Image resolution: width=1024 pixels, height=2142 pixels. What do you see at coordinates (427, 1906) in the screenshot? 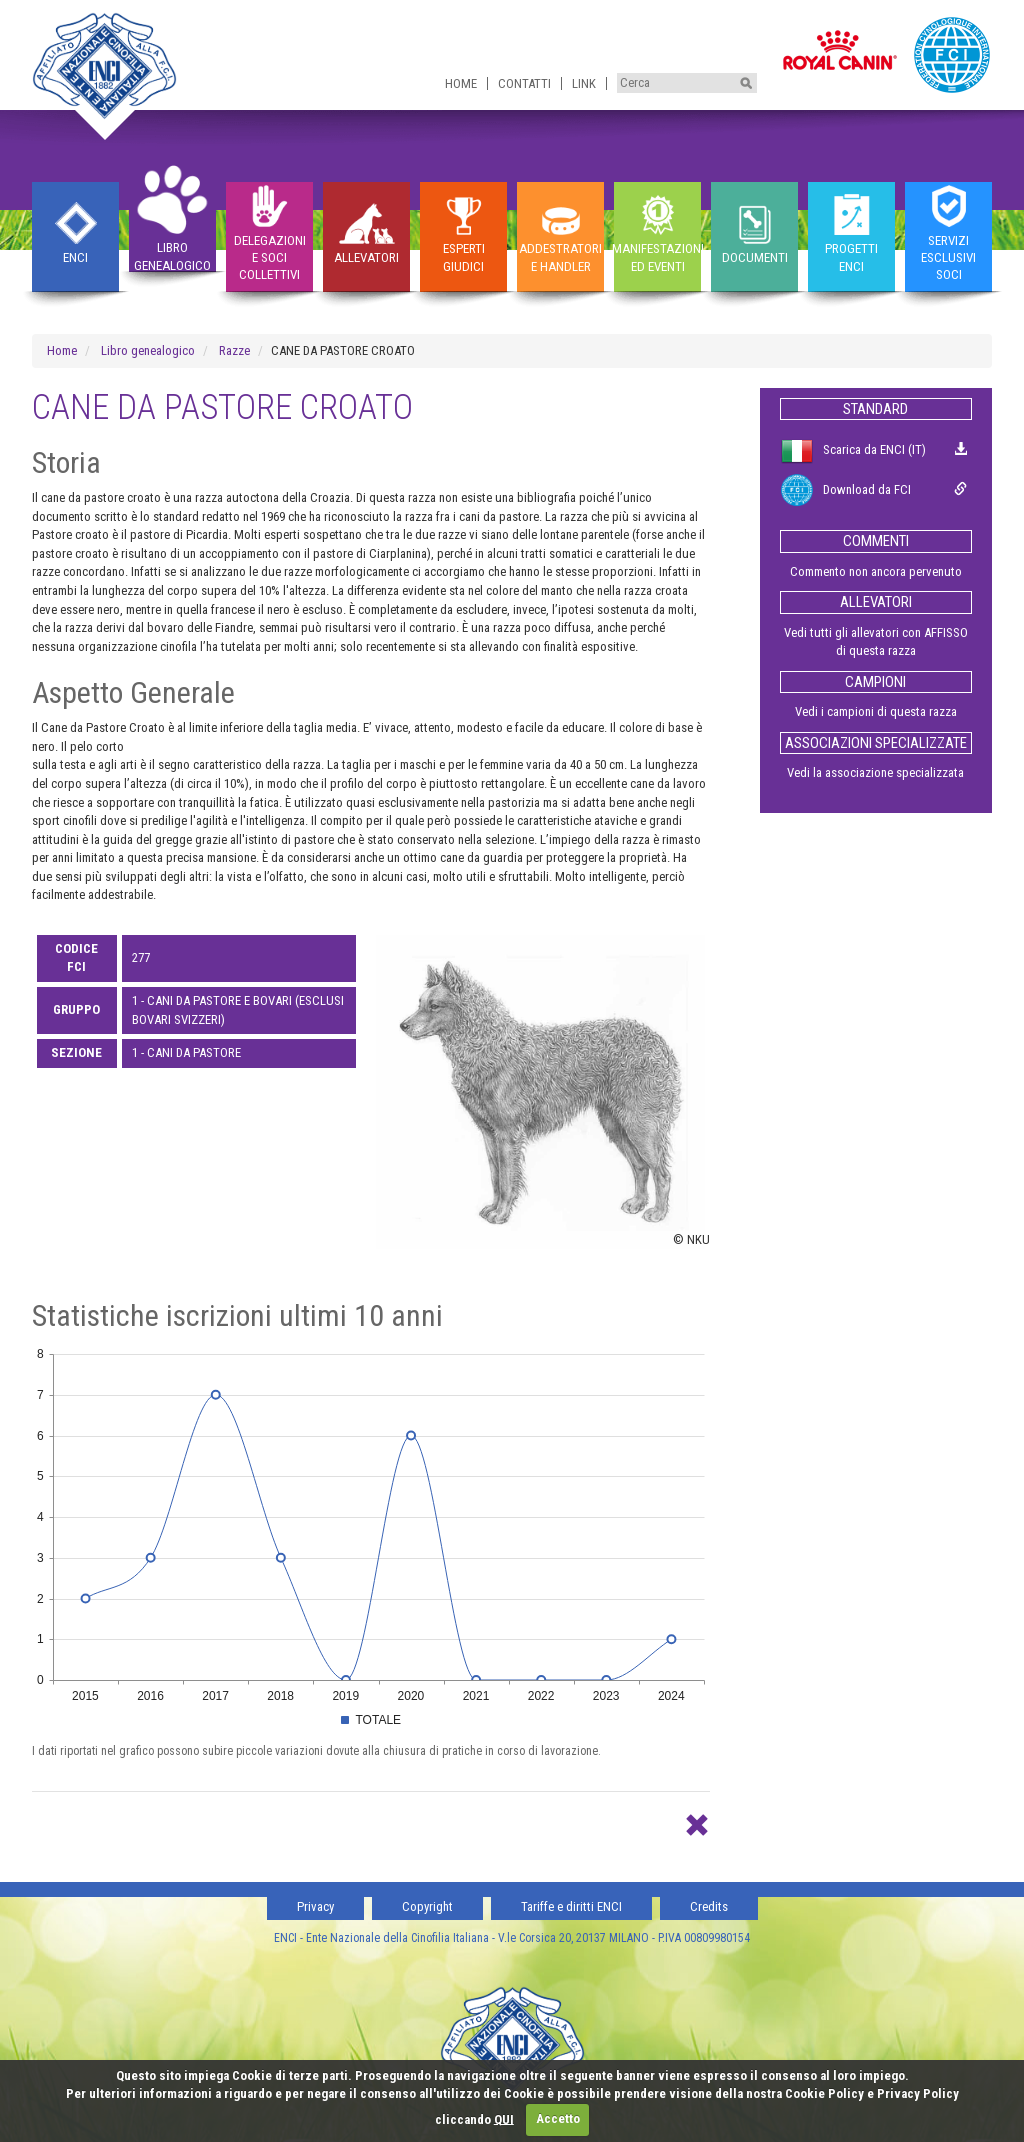
I see `Copyright` at bounding box center [427, 1906].